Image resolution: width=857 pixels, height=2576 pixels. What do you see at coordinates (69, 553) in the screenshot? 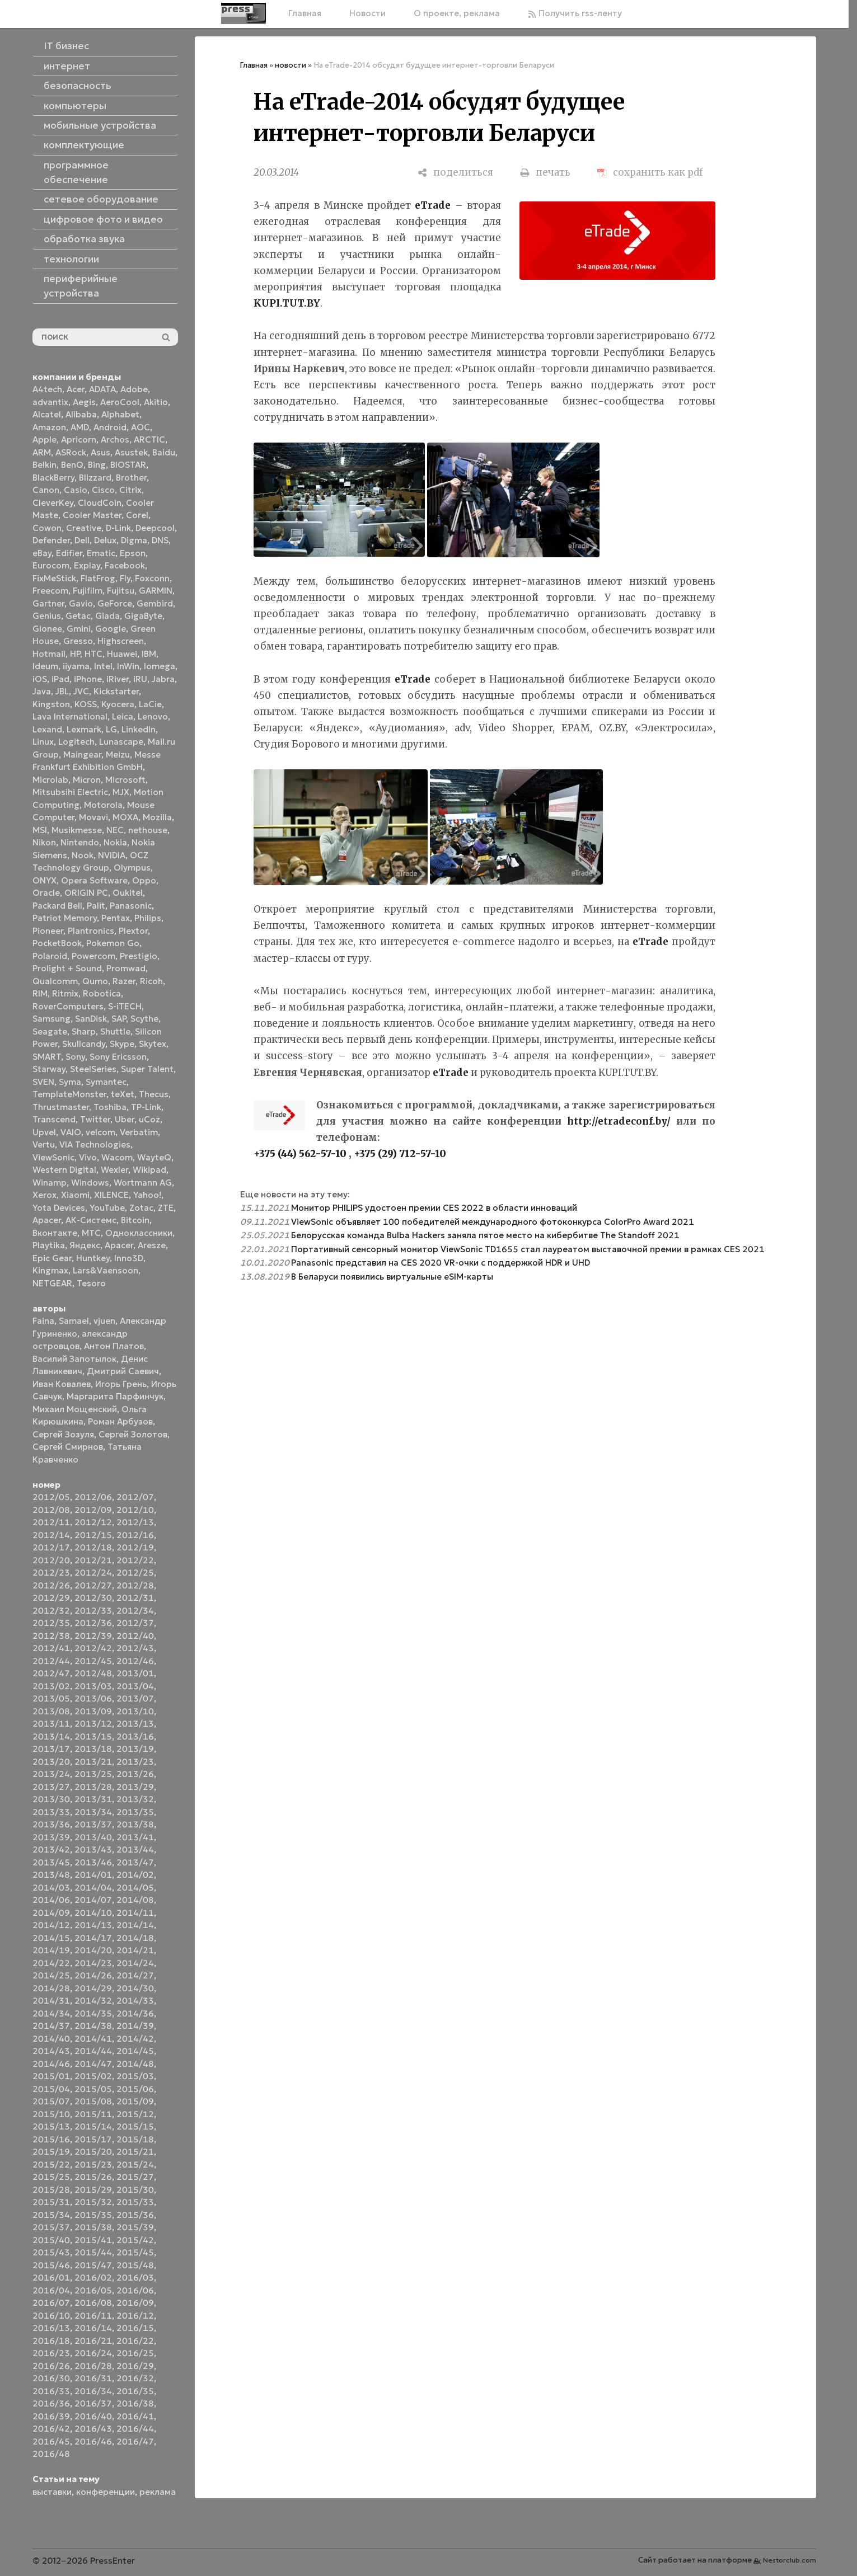
I see `Edifier` at bounding box center [69, 553].